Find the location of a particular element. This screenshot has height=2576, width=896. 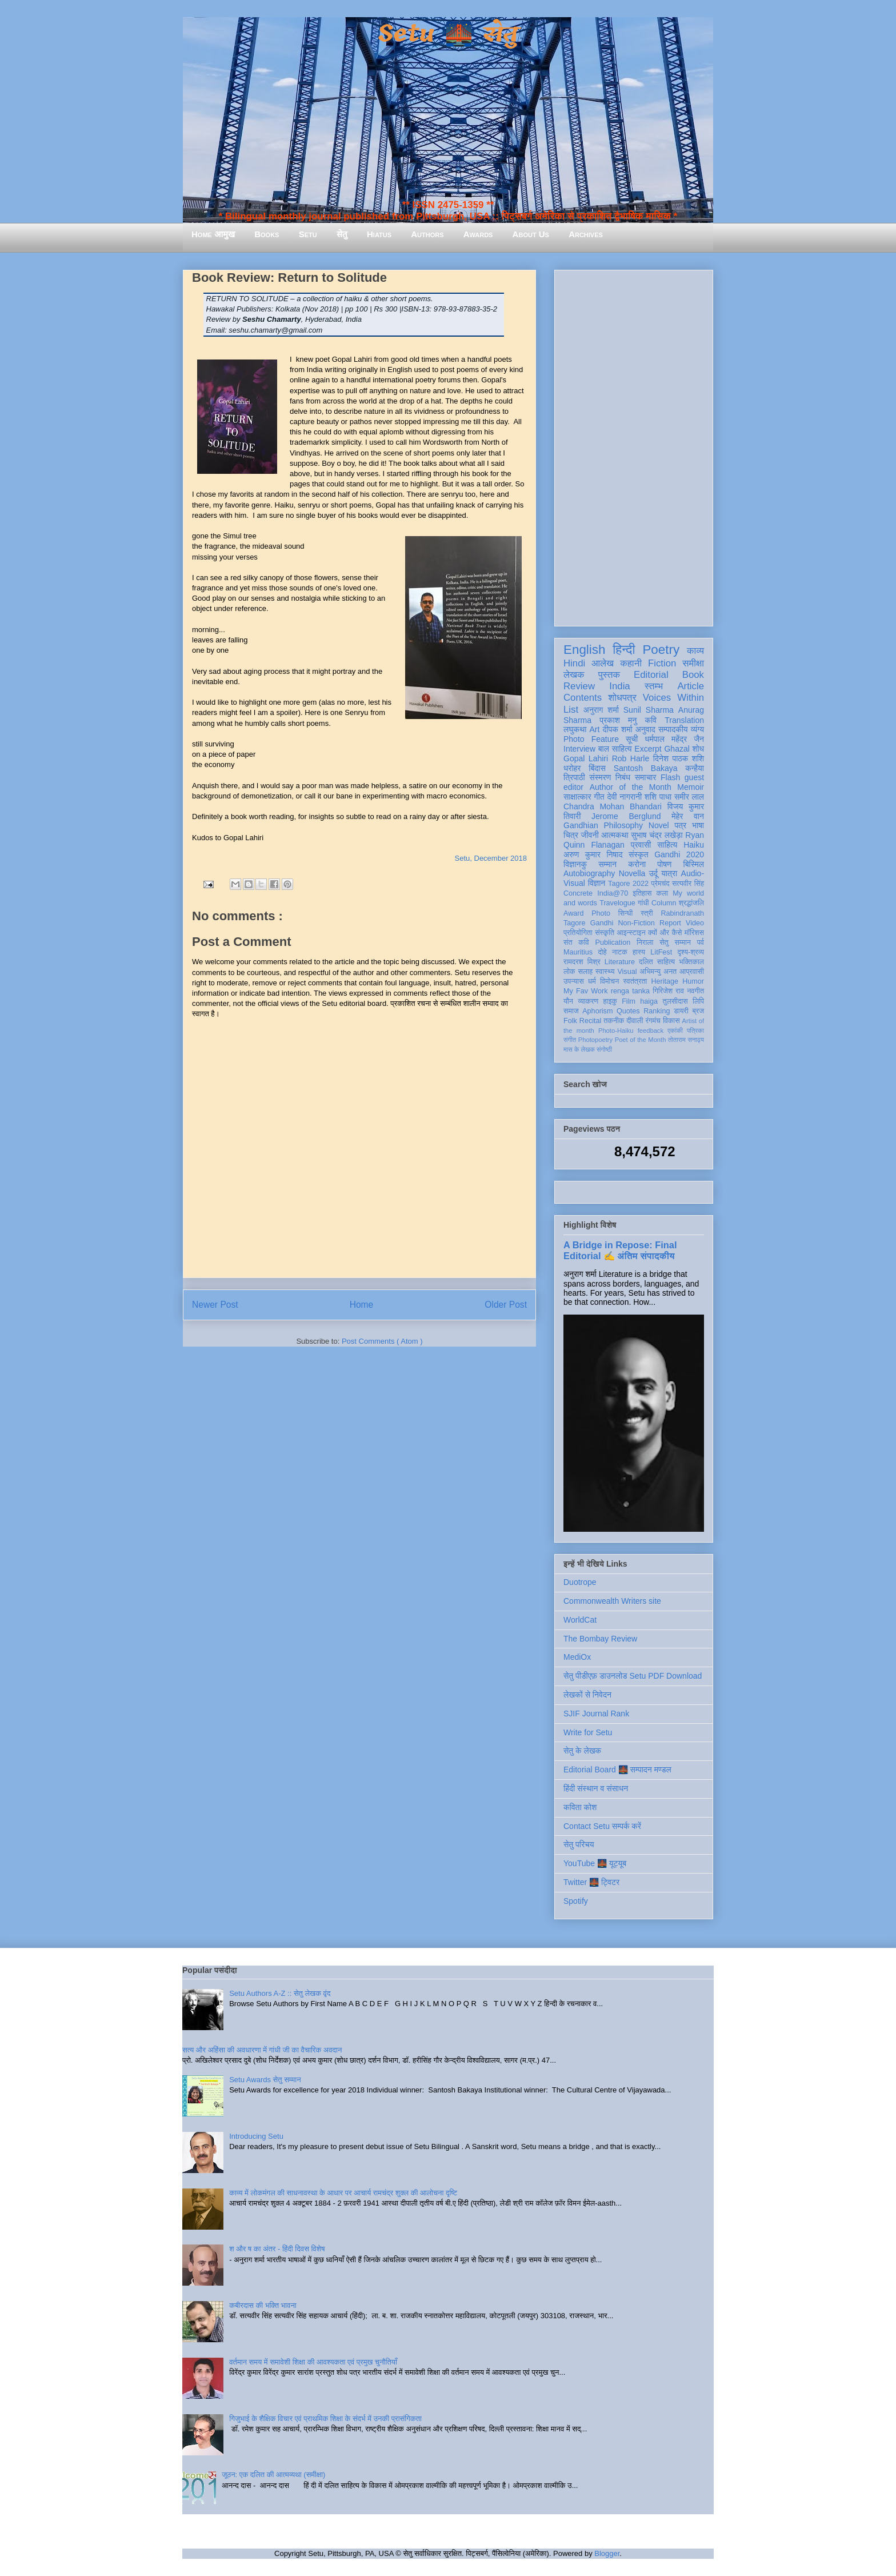

Commonwealth Writers site is located at coordinates (612, 1600).